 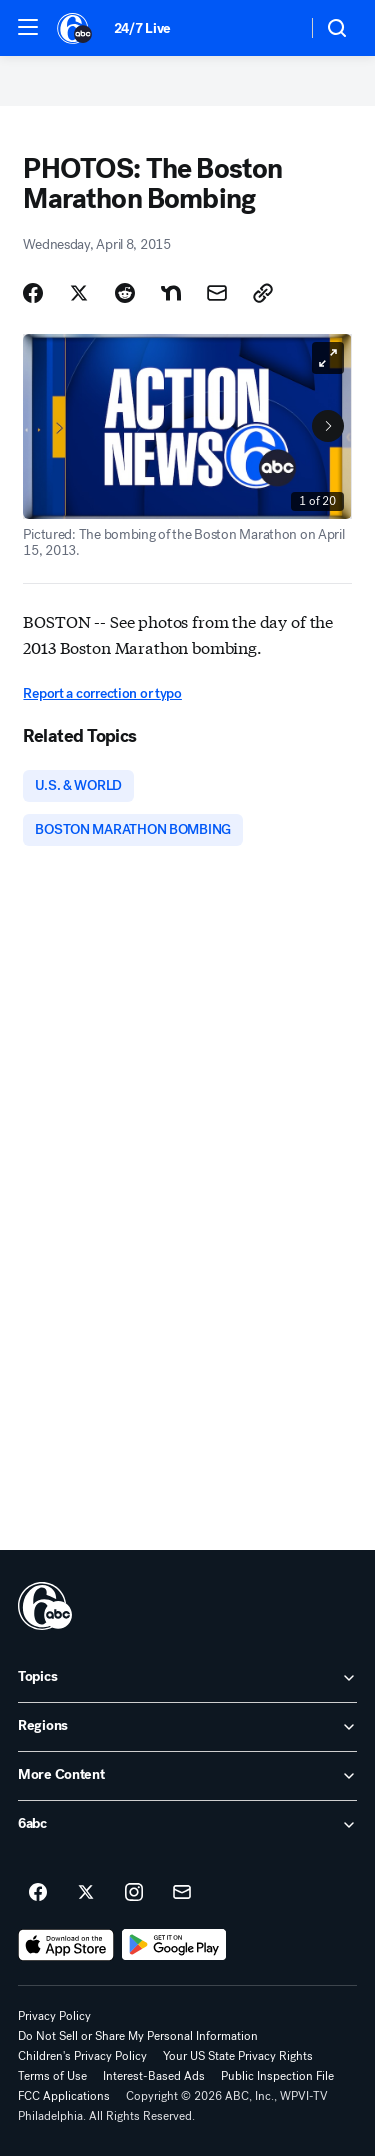 What do you see at coordinates (174, 1945) in the screenshot?
I see `[Download 6abc Philadelphia on Google Play]` at bounding box center [174, 1945].